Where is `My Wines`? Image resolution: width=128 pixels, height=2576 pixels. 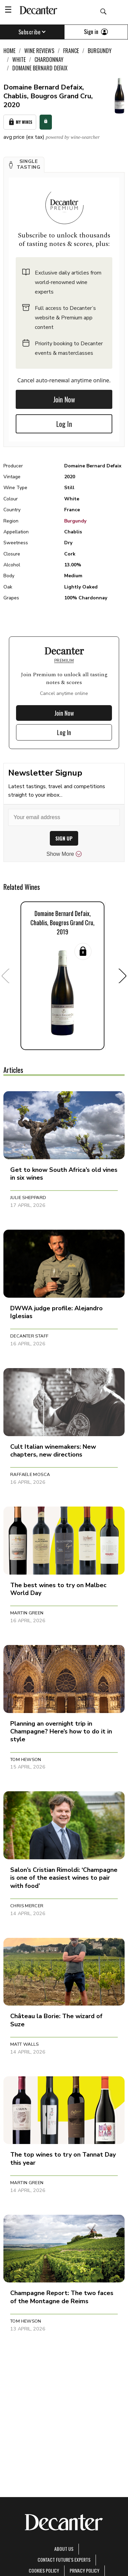 My Wines is located at coordinates (19, 122).